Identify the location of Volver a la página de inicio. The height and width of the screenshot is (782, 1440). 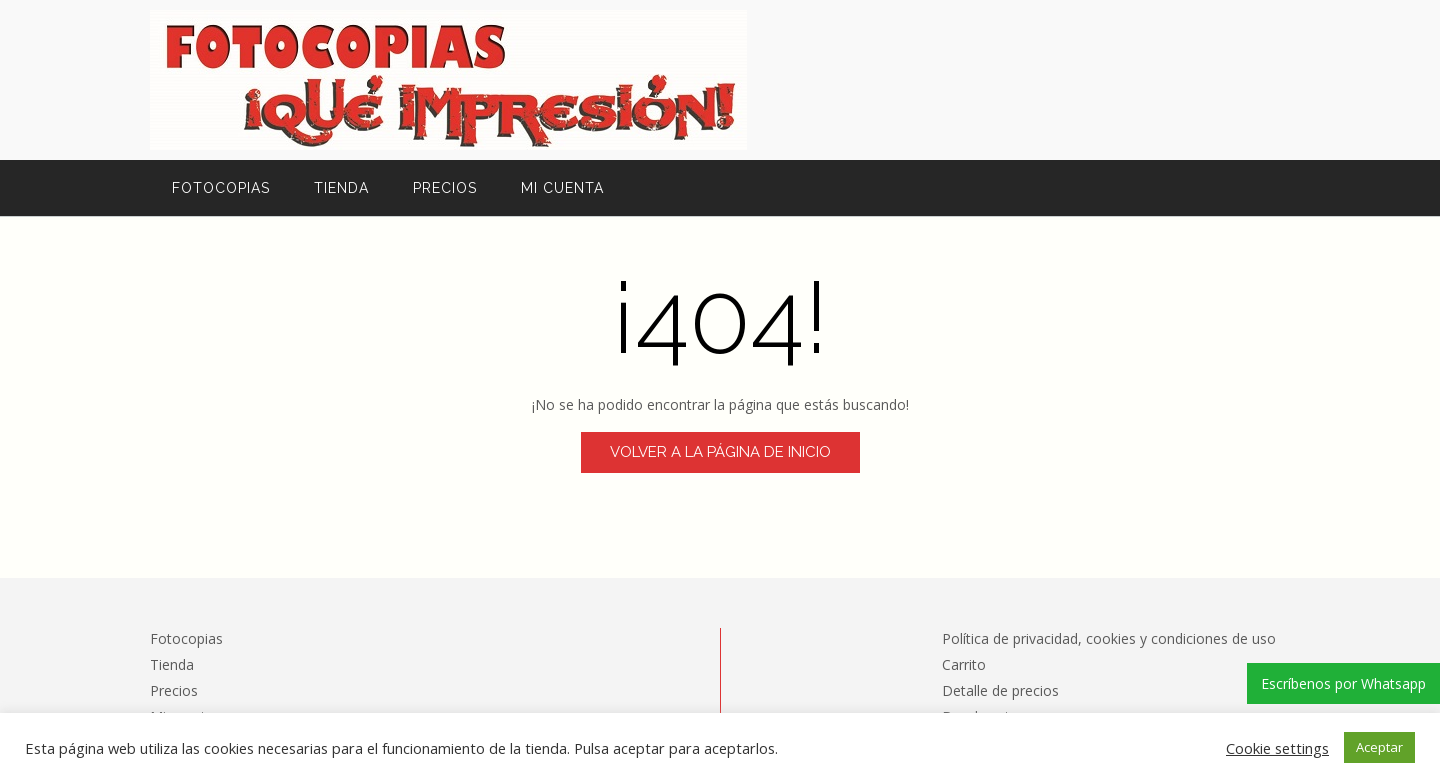
(720, 452).